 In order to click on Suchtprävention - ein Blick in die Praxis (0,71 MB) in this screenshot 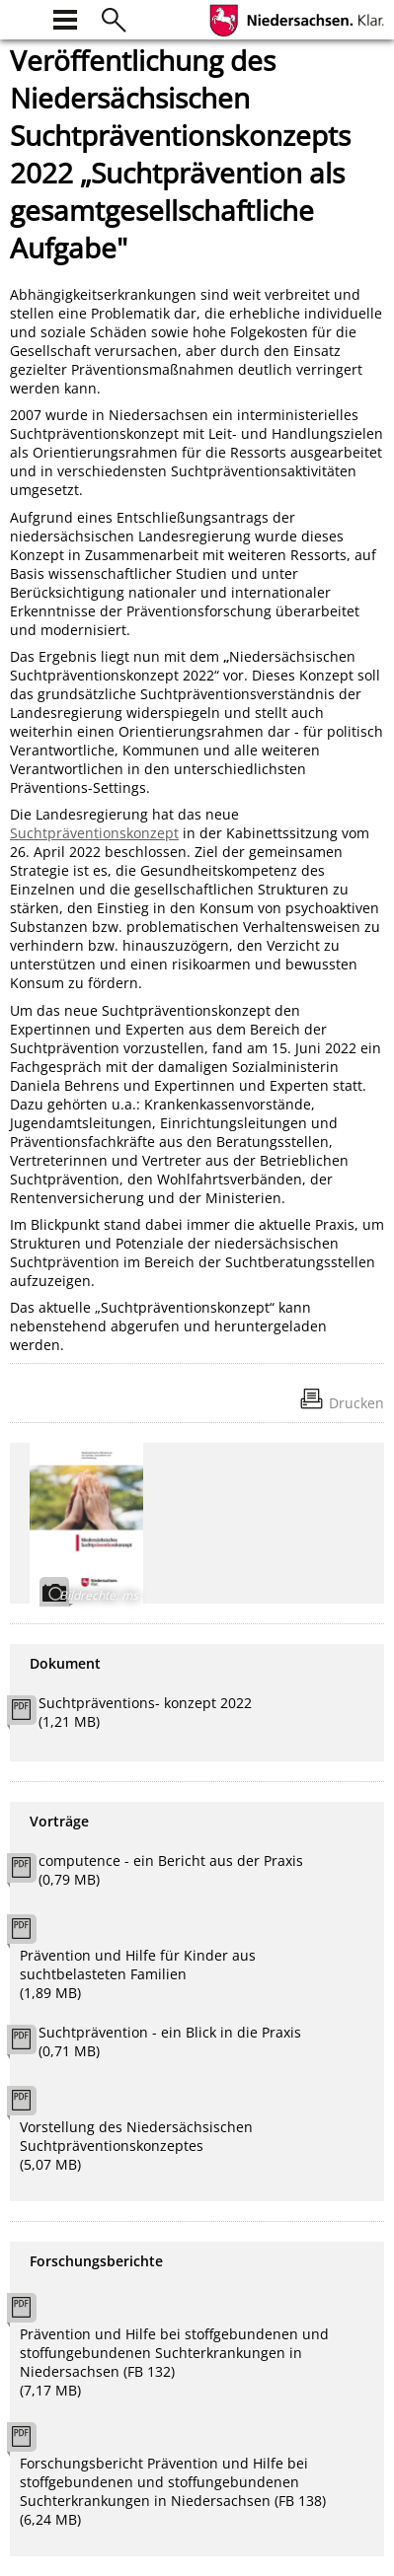, I will do `click(170, 2041)`.